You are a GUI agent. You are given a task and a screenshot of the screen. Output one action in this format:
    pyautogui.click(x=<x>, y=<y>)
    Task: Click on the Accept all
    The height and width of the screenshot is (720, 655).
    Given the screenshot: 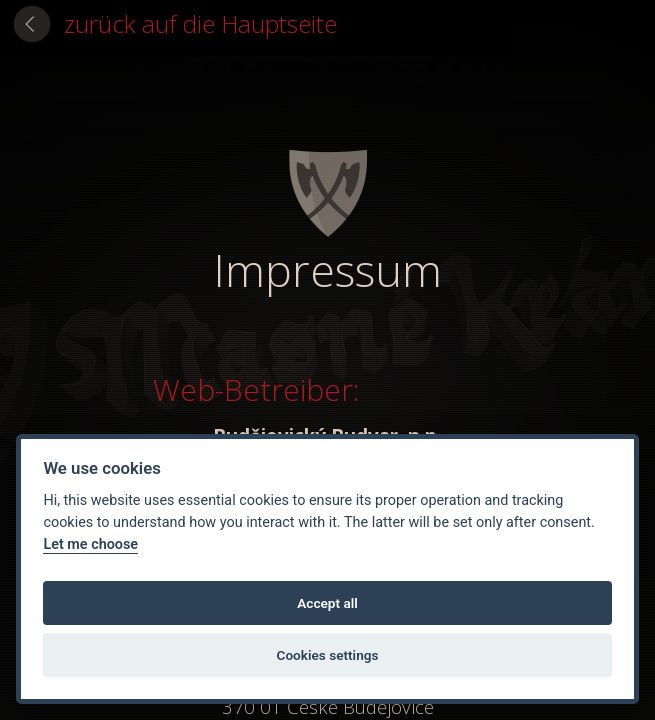 What is the action you would take?
    pyautogui.click(x=327, y=603)
    